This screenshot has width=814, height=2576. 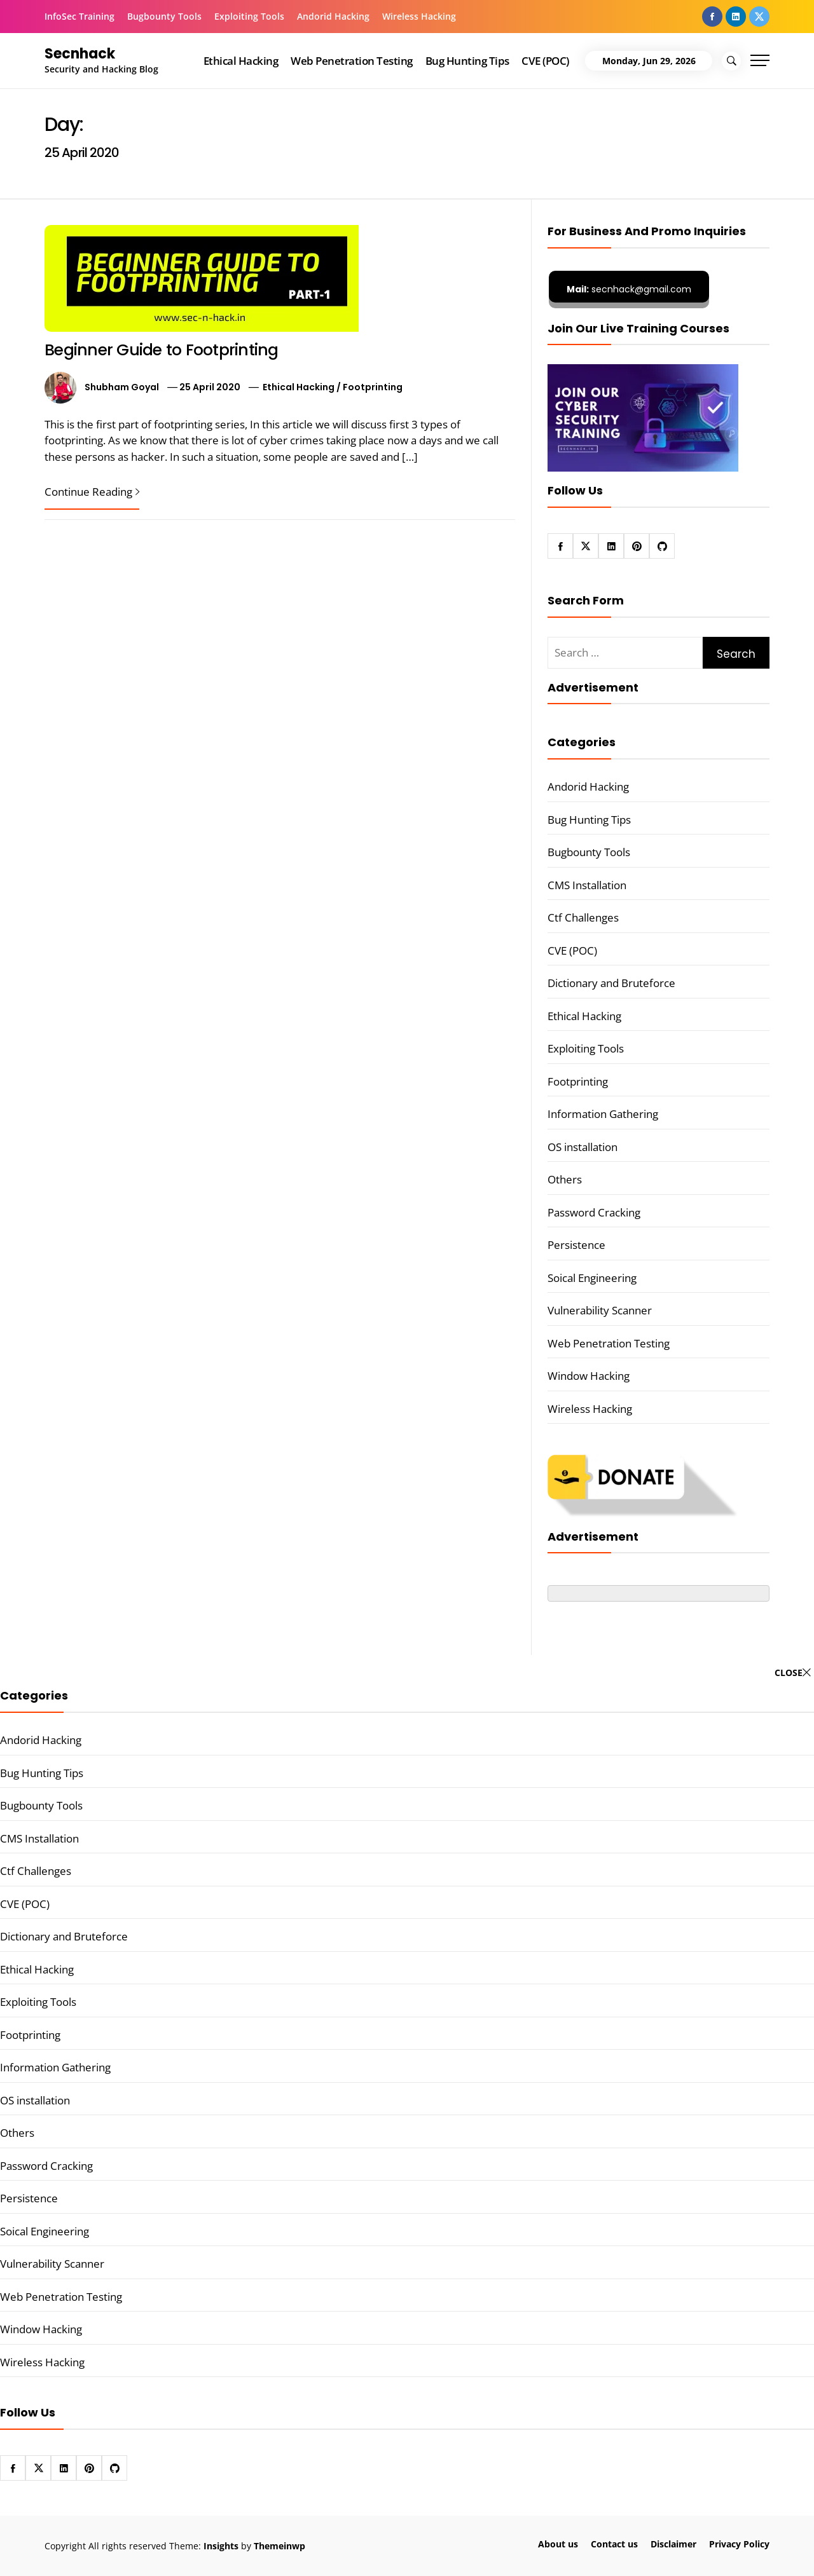 What do you see at coordinates (614, 2544) in the screenshot?
I see `Contact us` at bounding box center [614, 2544].